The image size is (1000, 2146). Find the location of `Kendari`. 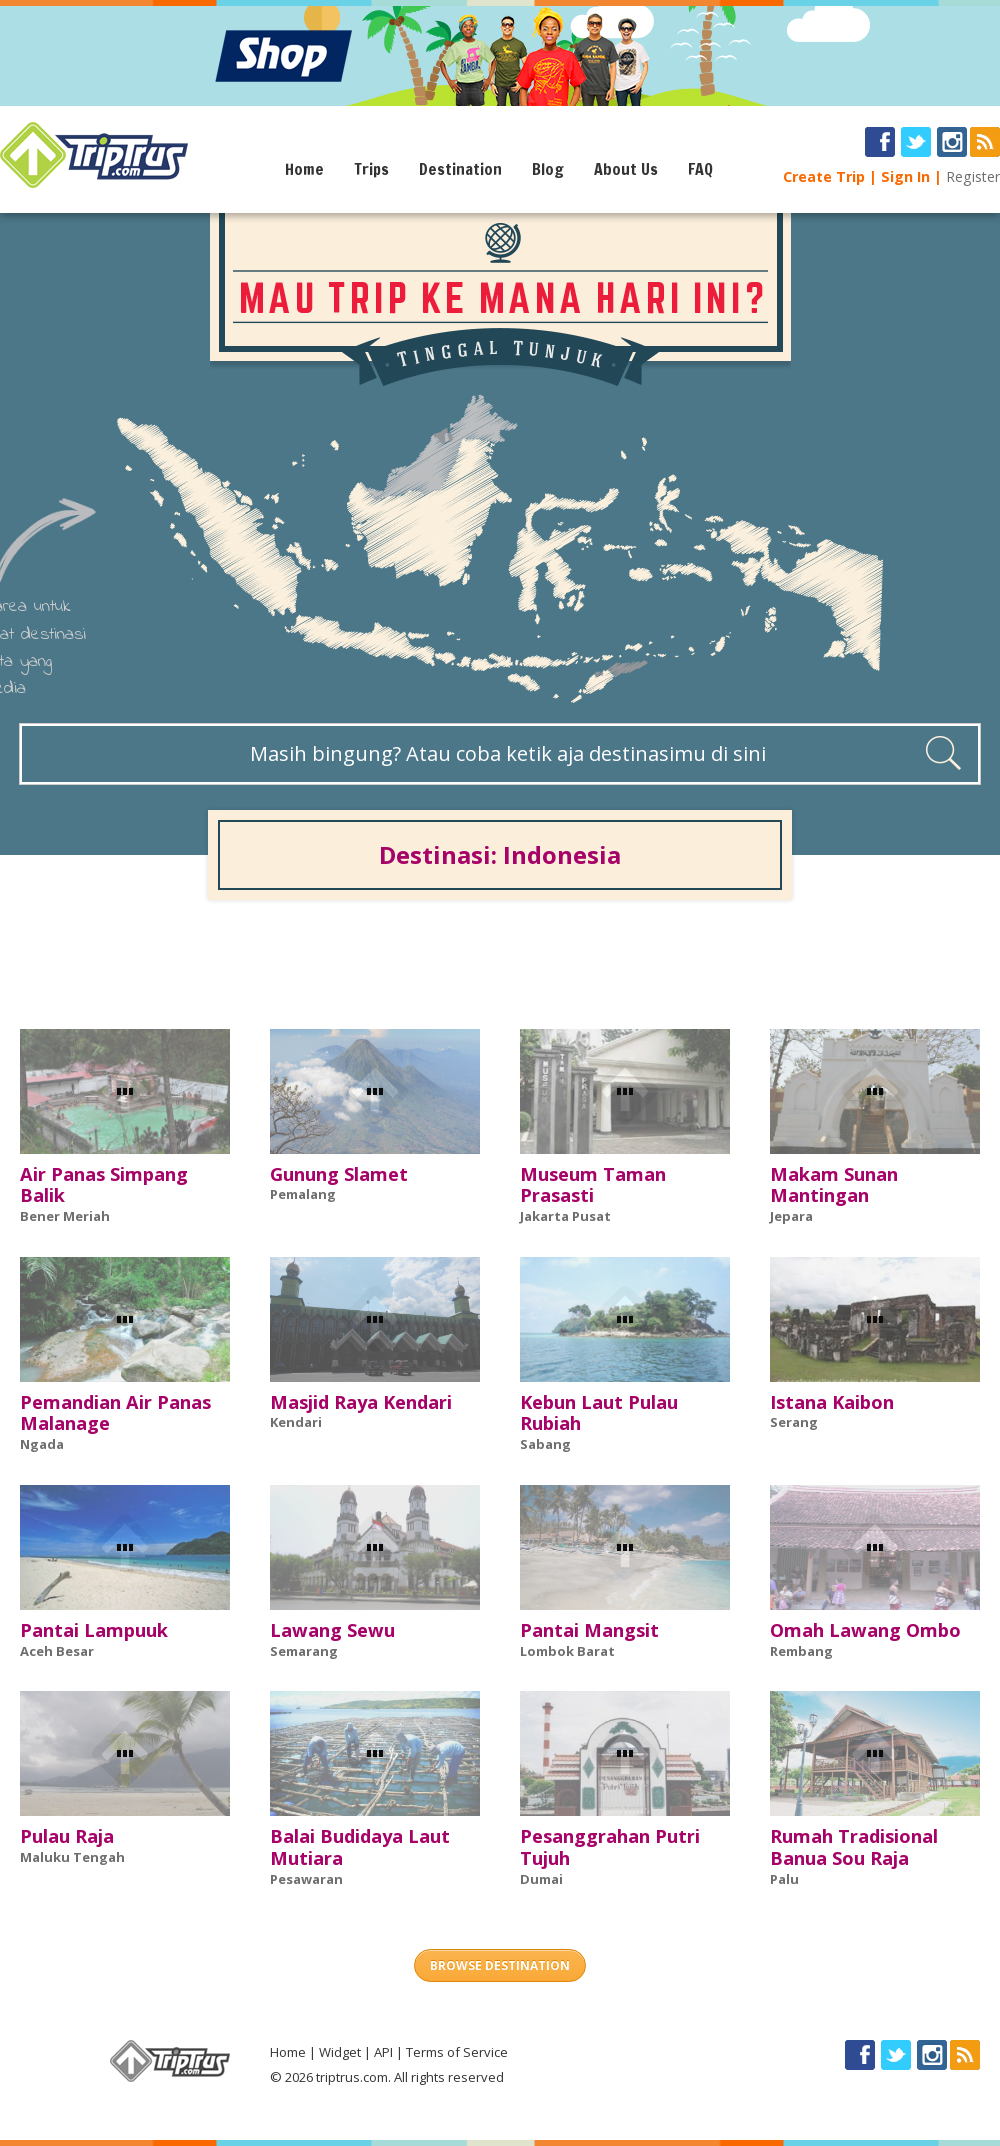

Kendari is located at coordinates (296, 1422).